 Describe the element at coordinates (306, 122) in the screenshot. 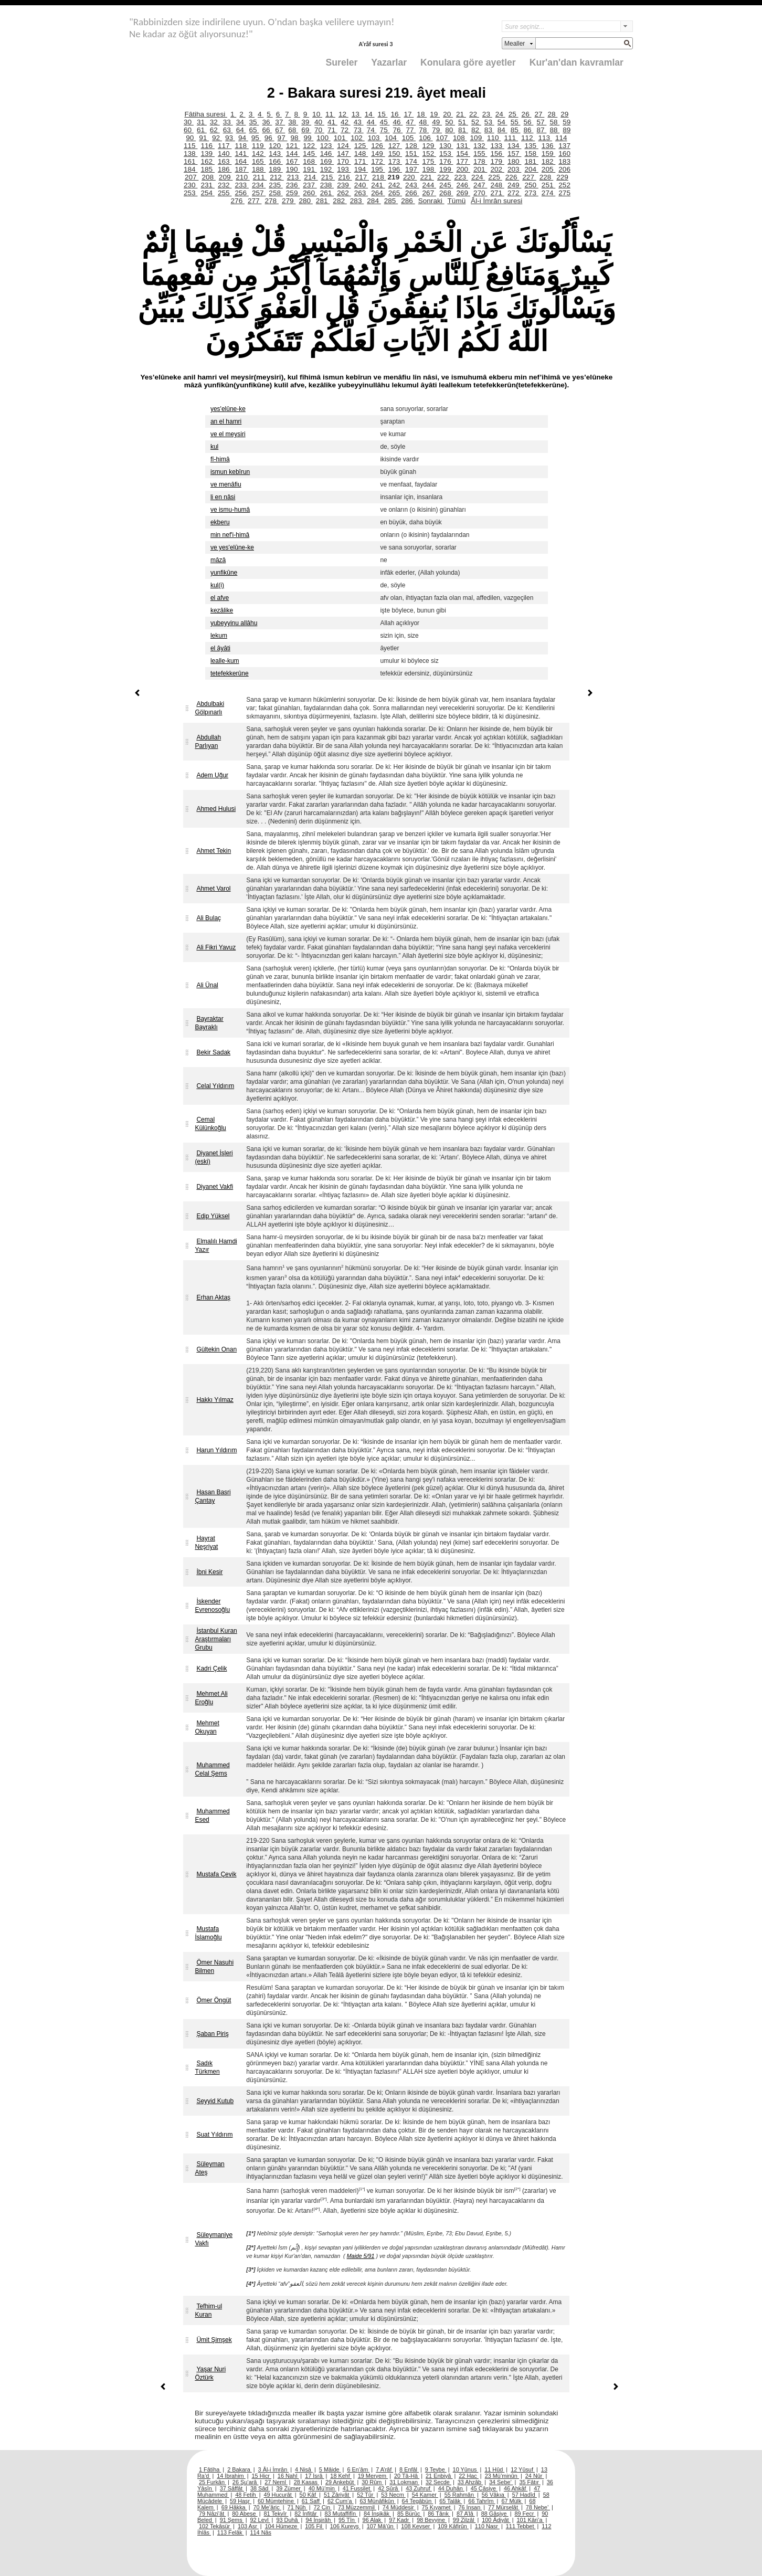

I see `39` at that location.